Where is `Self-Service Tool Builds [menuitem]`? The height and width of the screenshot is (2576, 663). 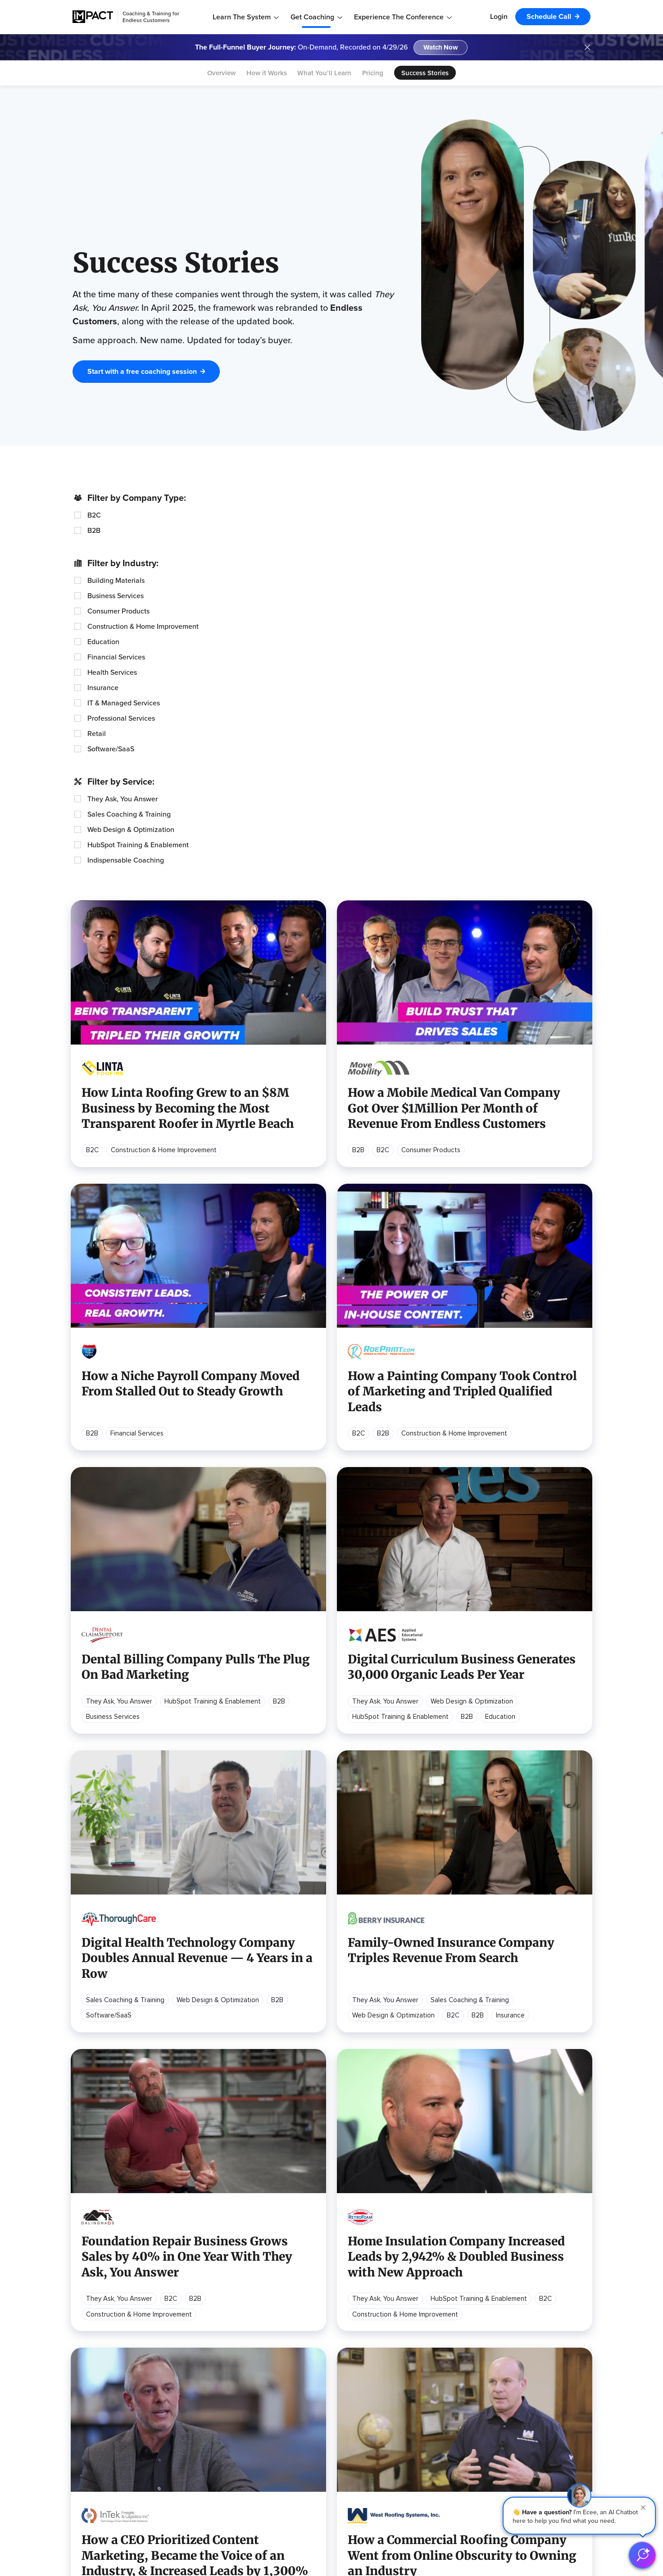
Self-Service Tool Builds [menuitem] is located at coordinates (473, 2472).